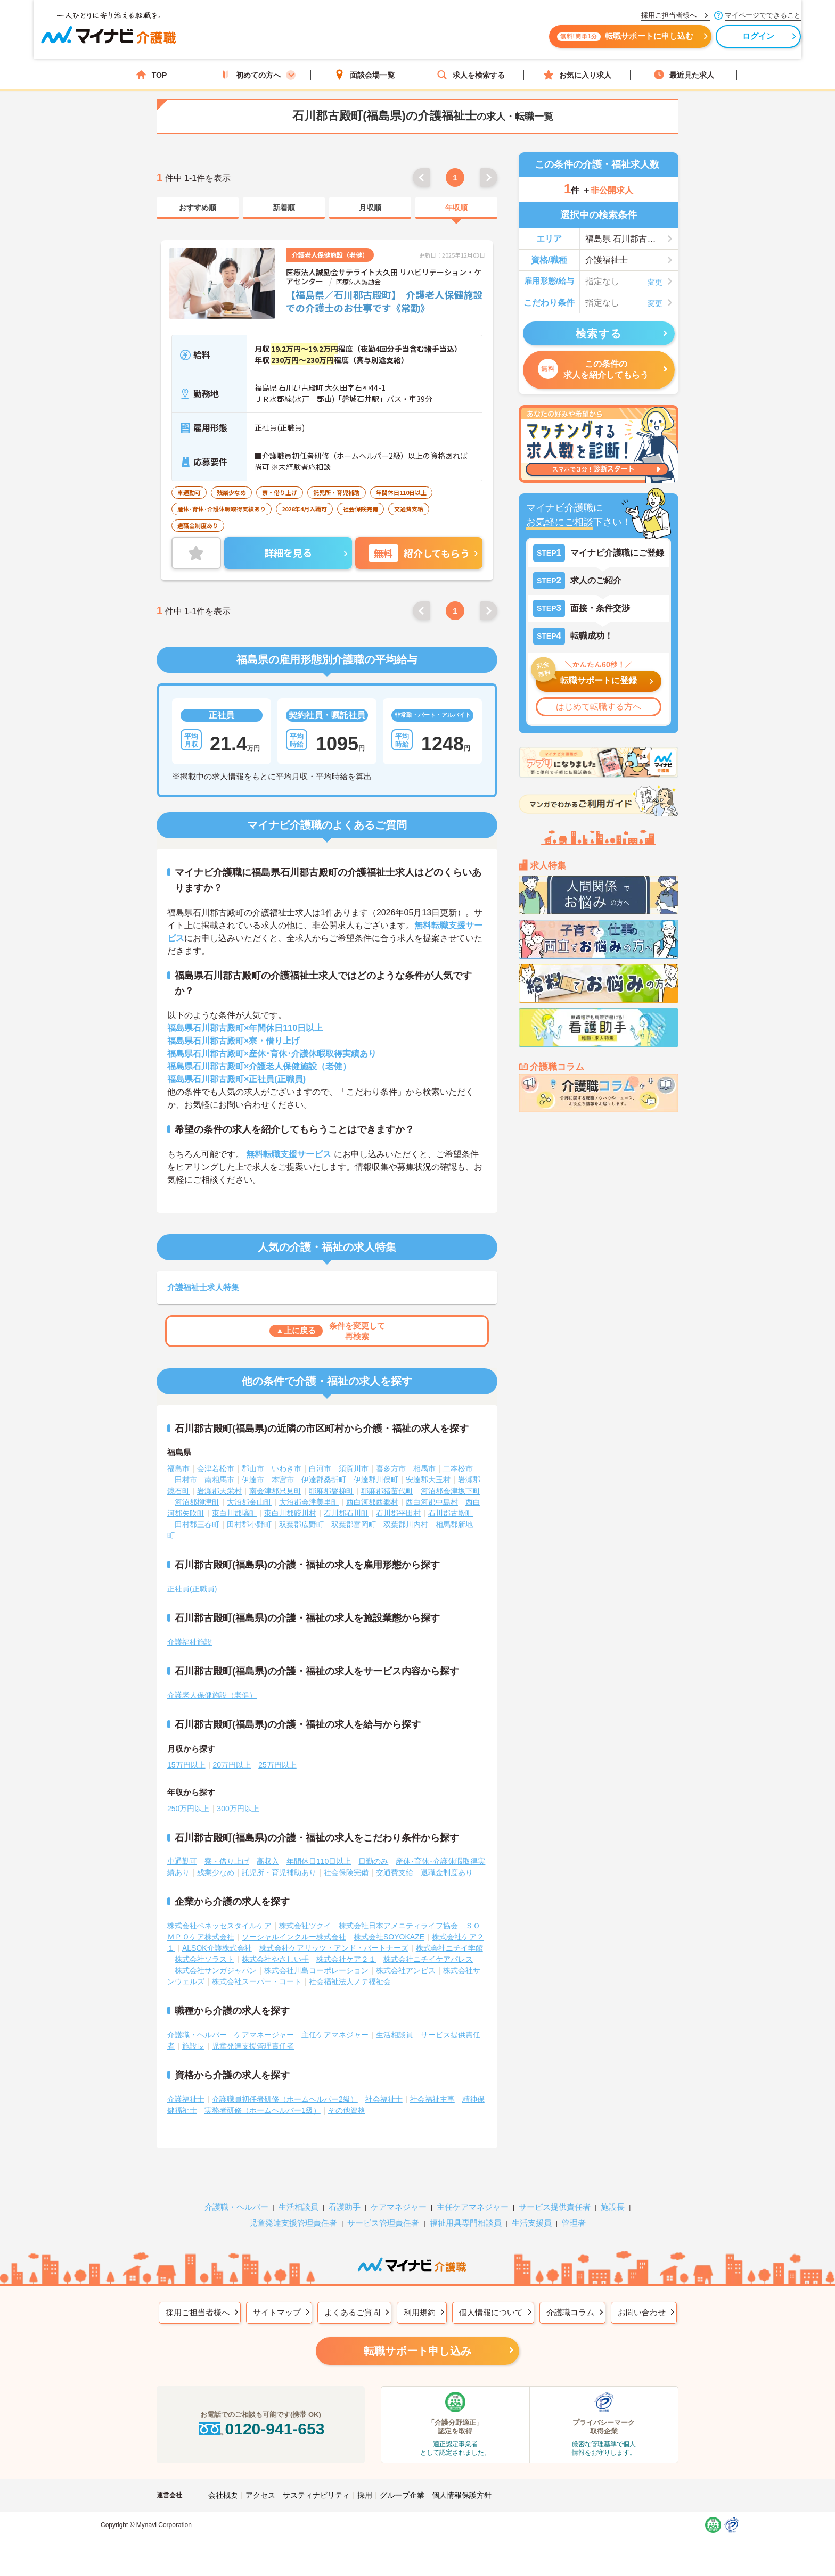  I want to click on 石川郡石川町, so click(346, 1496).